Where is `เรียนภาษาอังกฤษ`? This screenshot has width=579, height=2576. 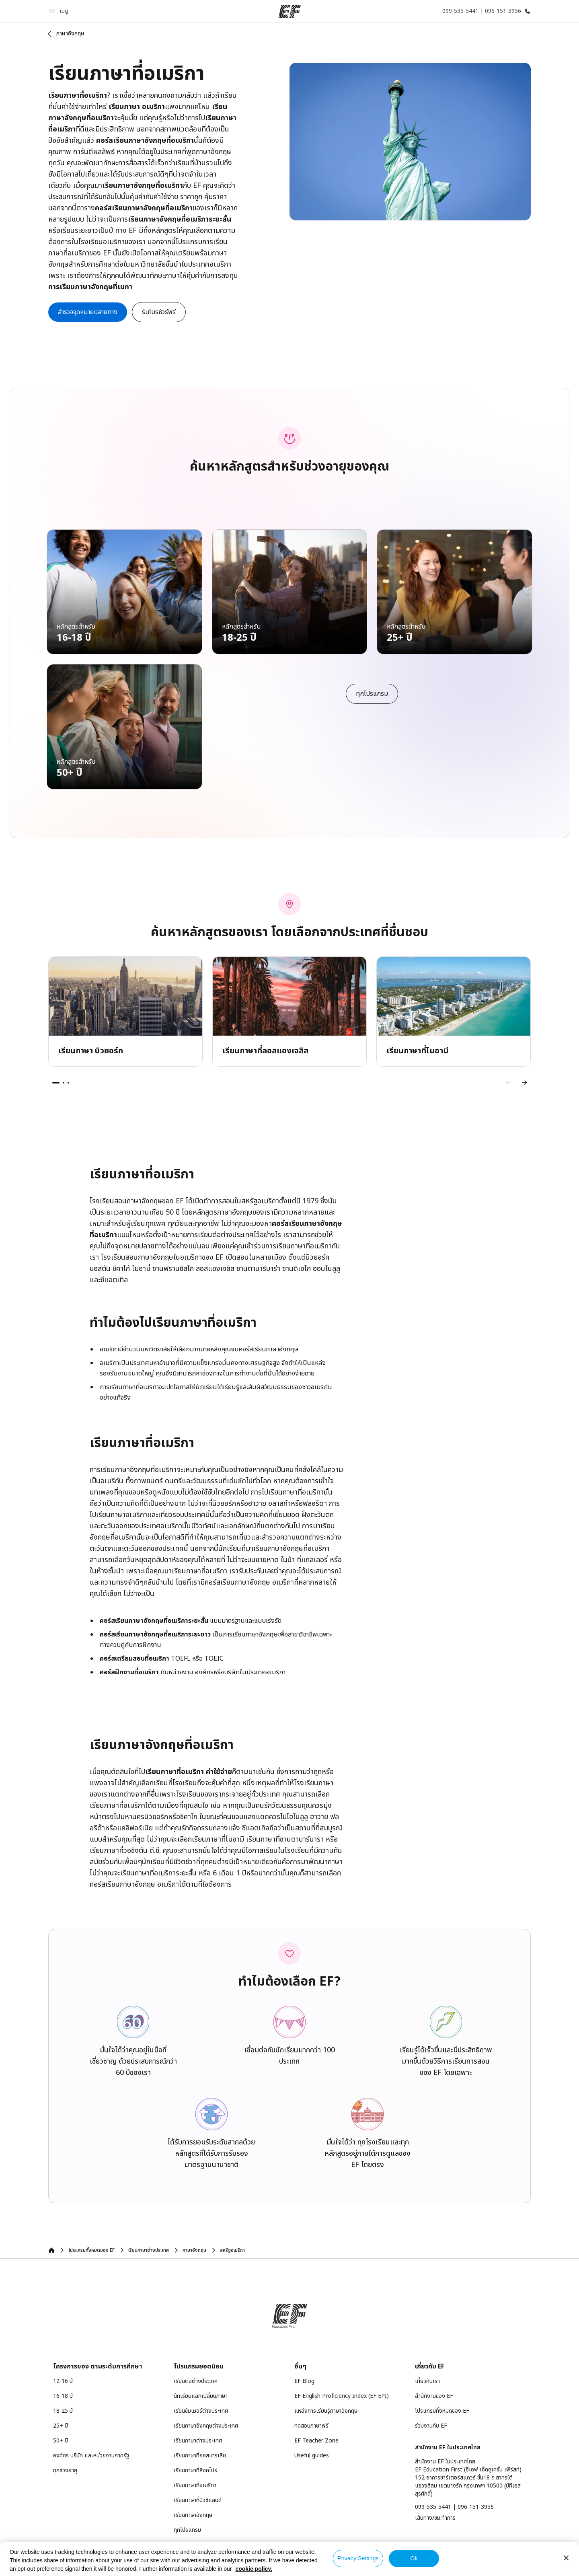
เรียนภาษาอังกฤษ is located at coordinates (193, 2515).